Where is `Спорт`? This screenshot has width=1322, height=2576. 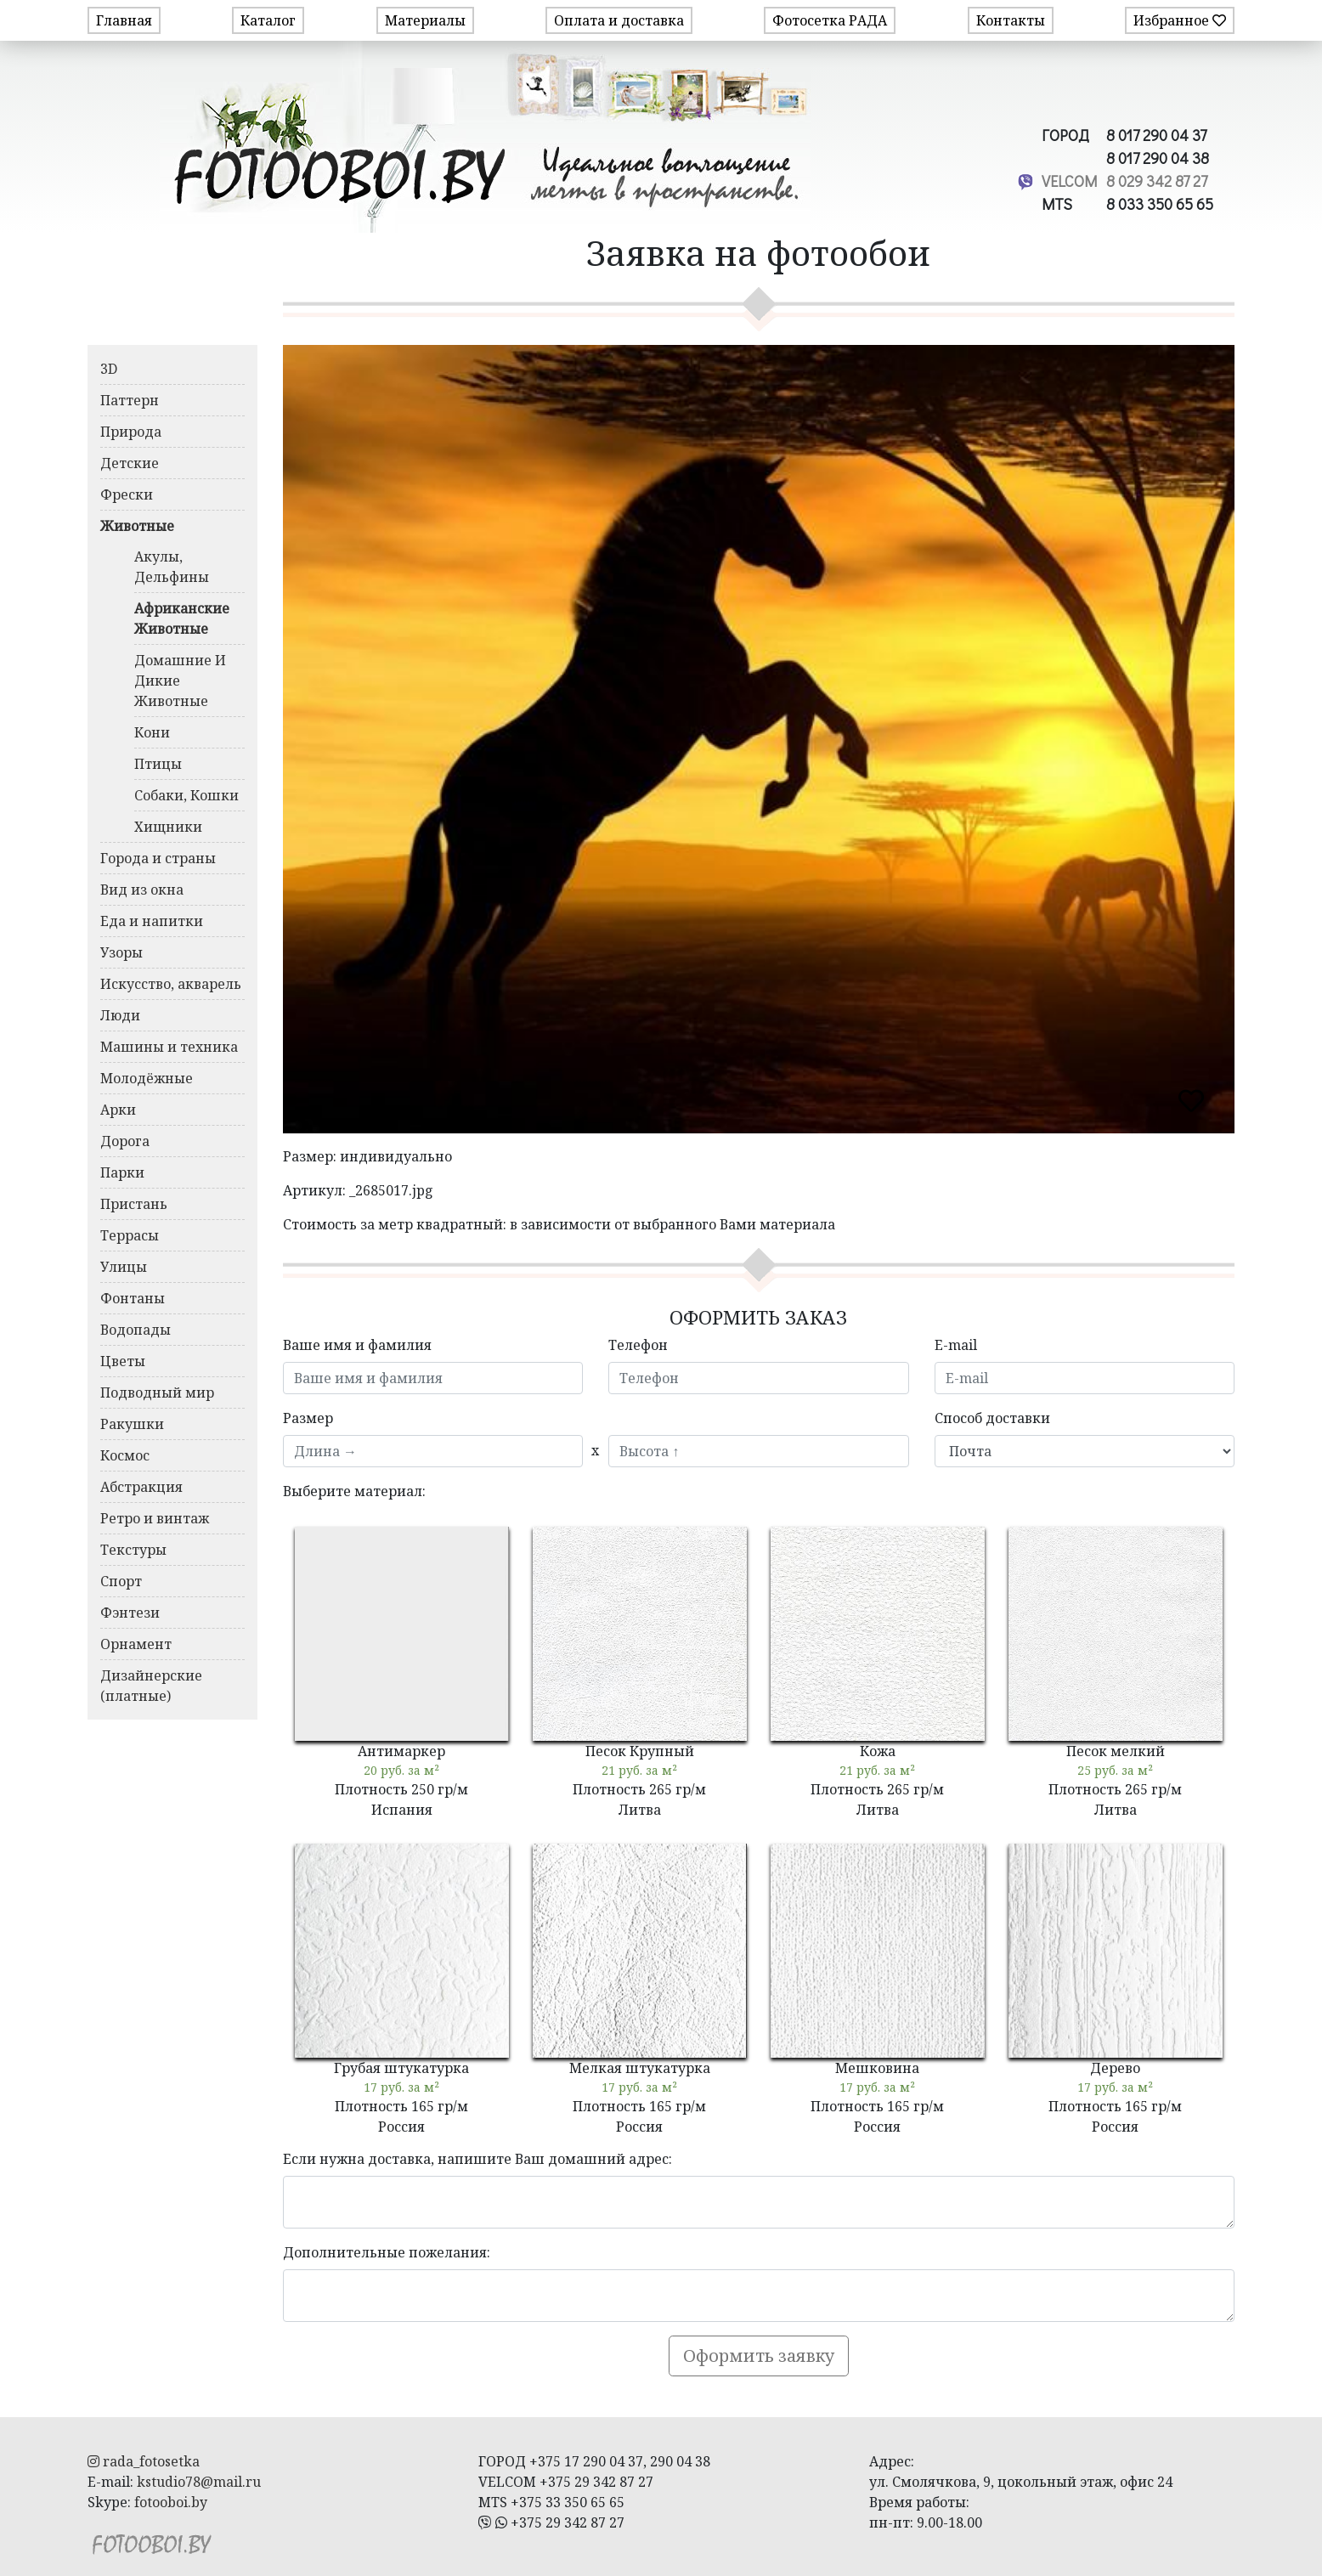 Спорт is located at coordinates (121, 1581).